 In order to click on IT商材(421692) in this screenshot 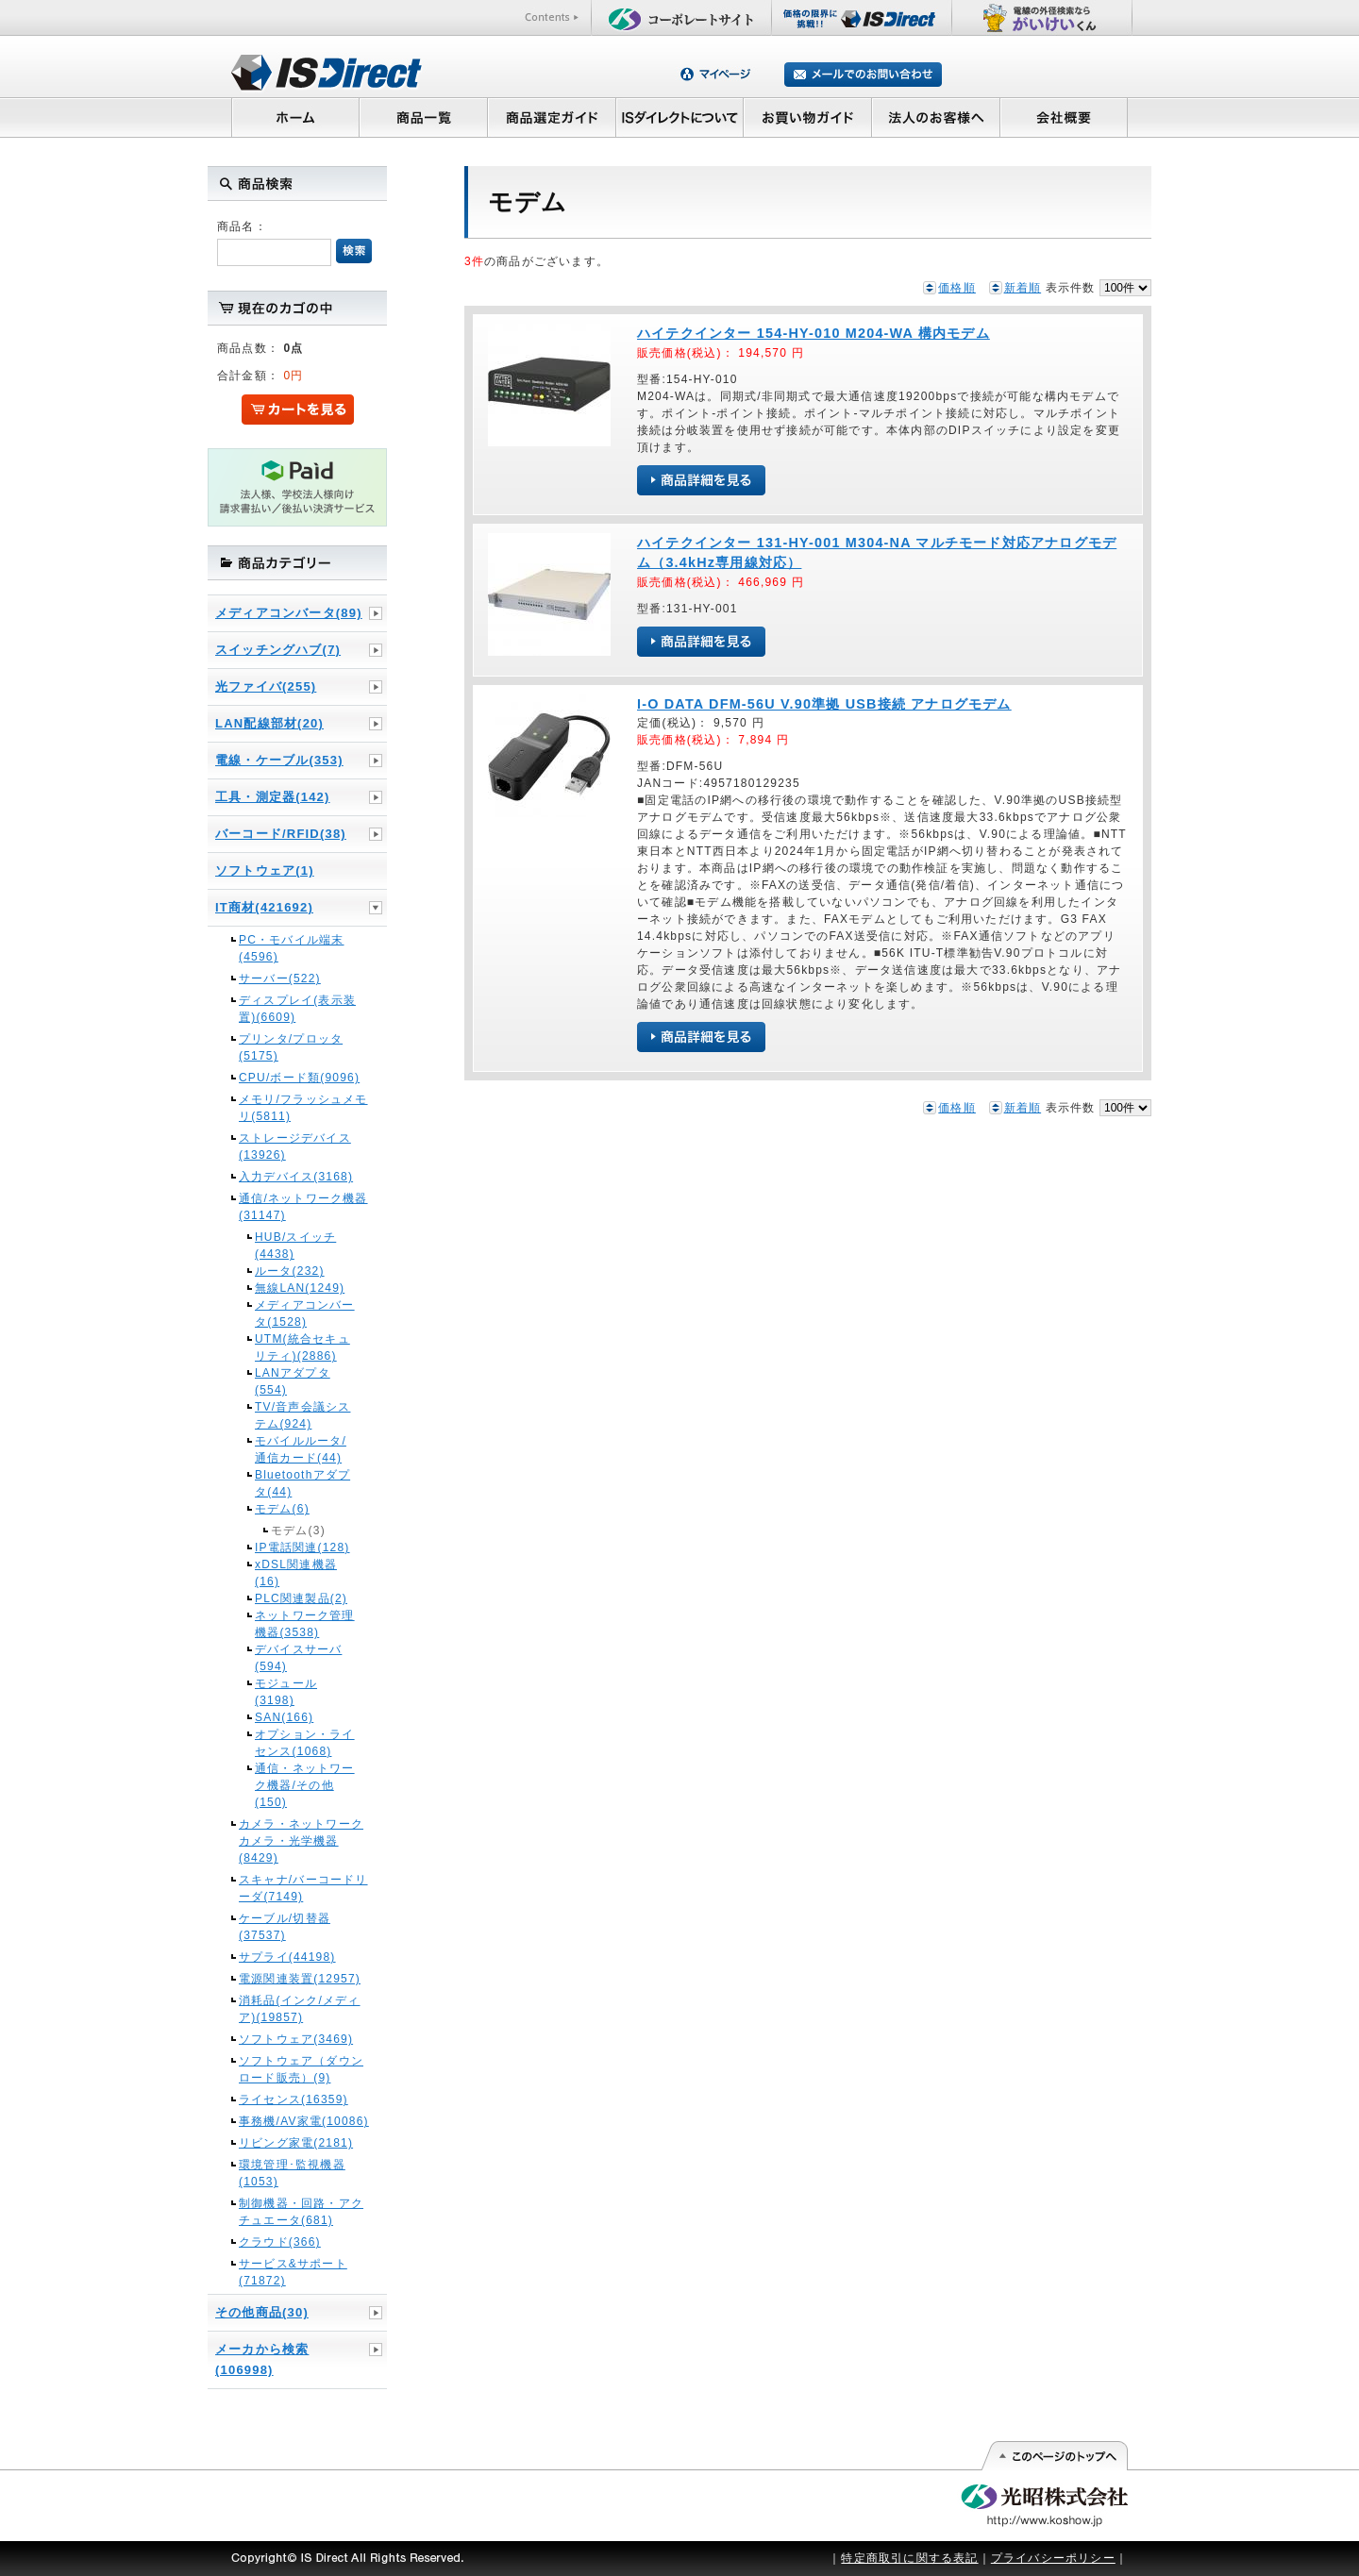, I will do `click(264, 907)`.